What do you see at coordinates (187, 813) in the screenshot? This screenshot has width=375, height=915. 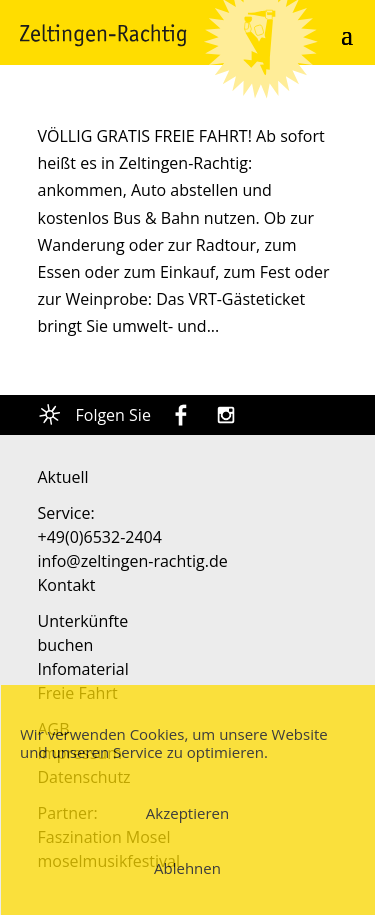 I see `Akzeptieren` at bounding box center [187, 813].